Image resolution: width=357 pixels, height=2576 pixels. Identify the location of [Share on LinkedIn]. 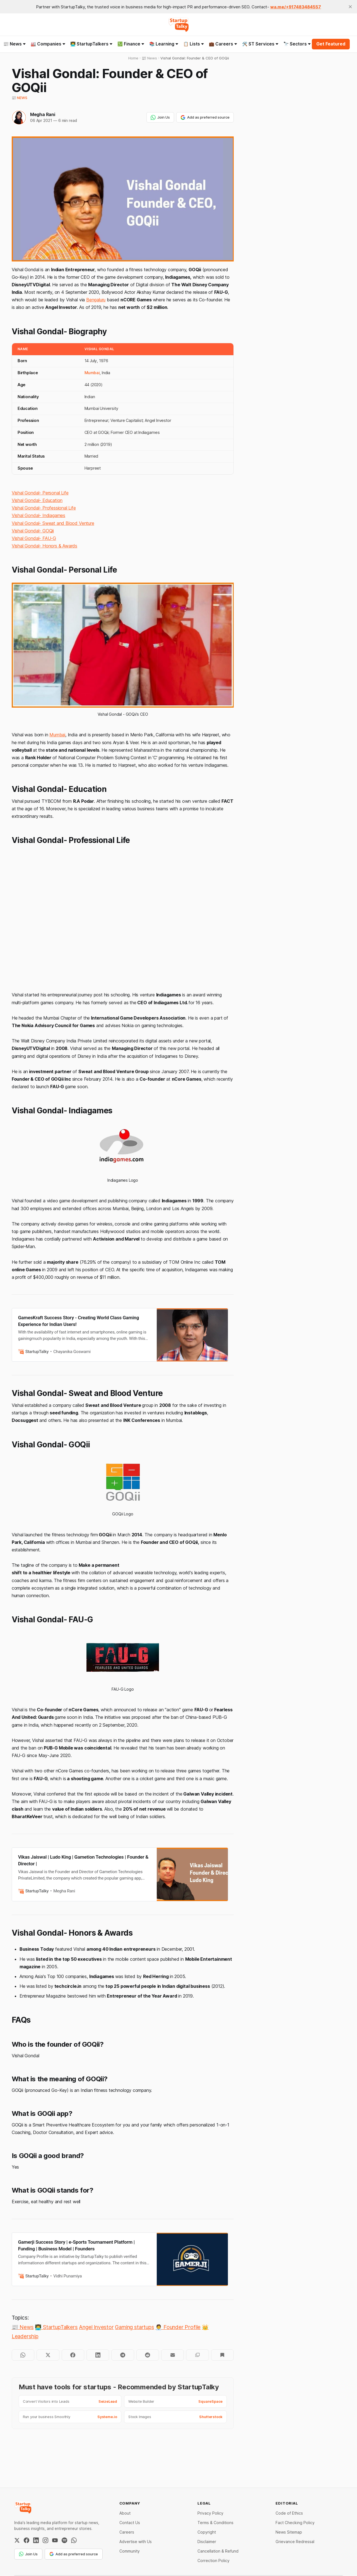
(97, 2355).